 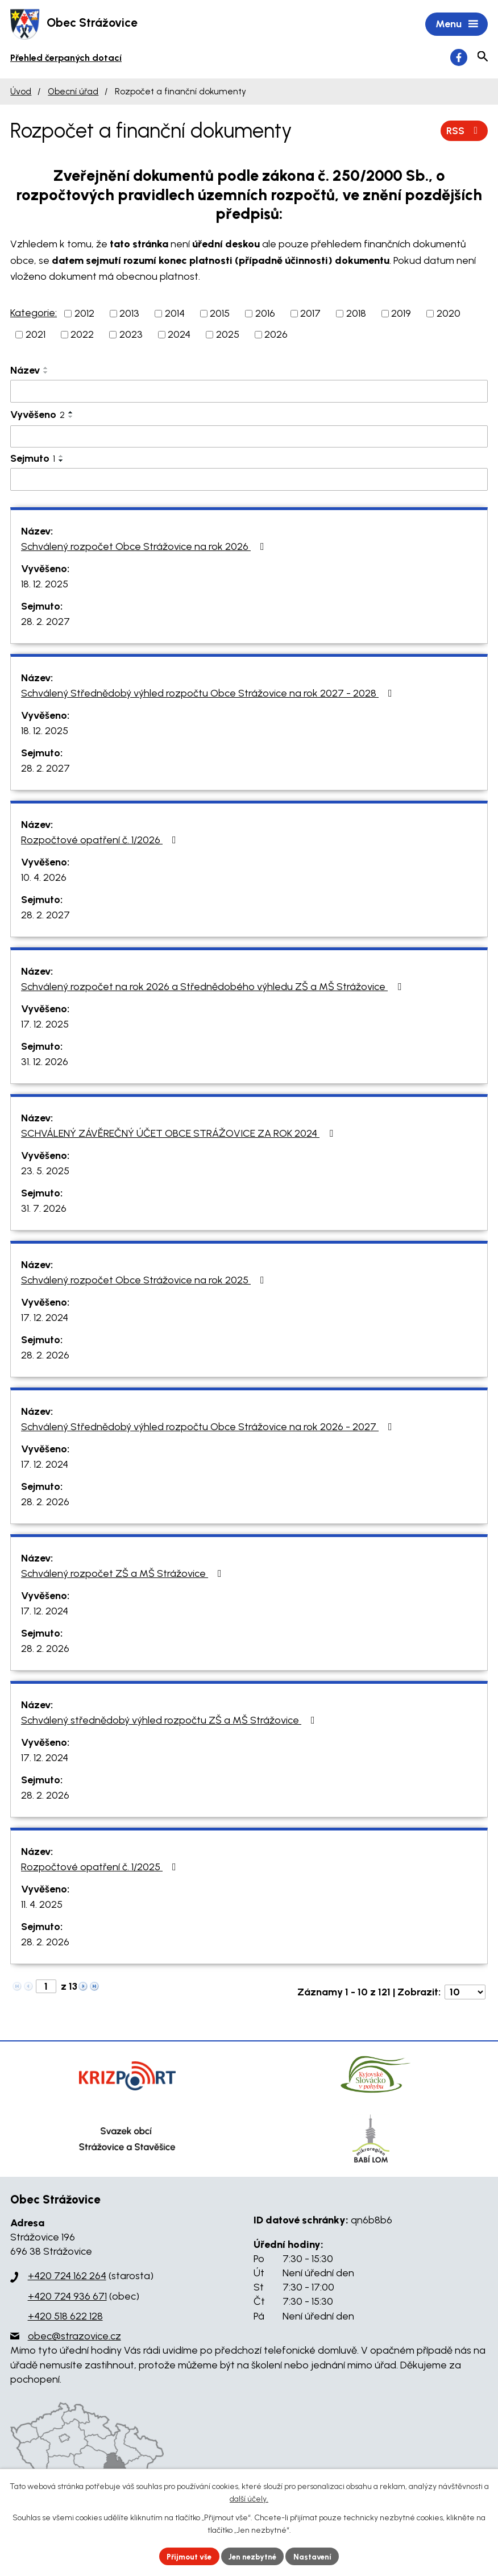 I want to click on 28. 2. 2027, so click(x=45, y=622).